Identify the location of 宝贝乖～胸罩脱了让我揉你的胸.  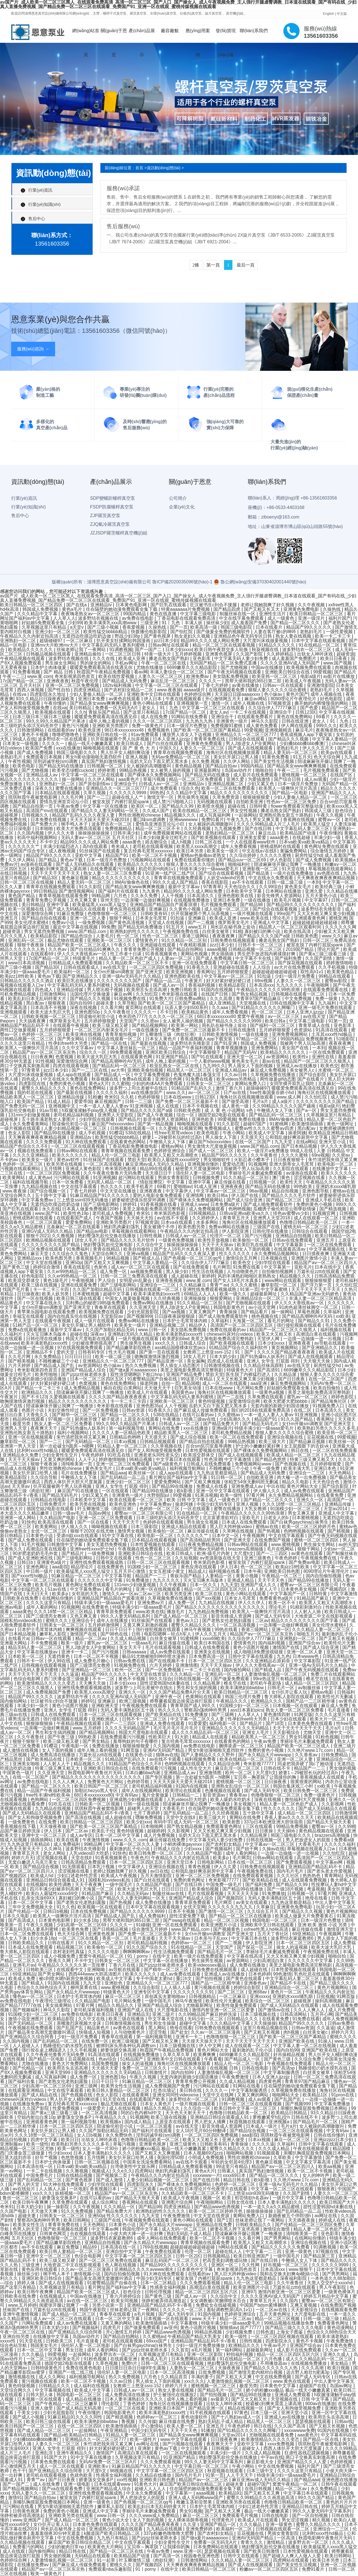
(265, 1777).